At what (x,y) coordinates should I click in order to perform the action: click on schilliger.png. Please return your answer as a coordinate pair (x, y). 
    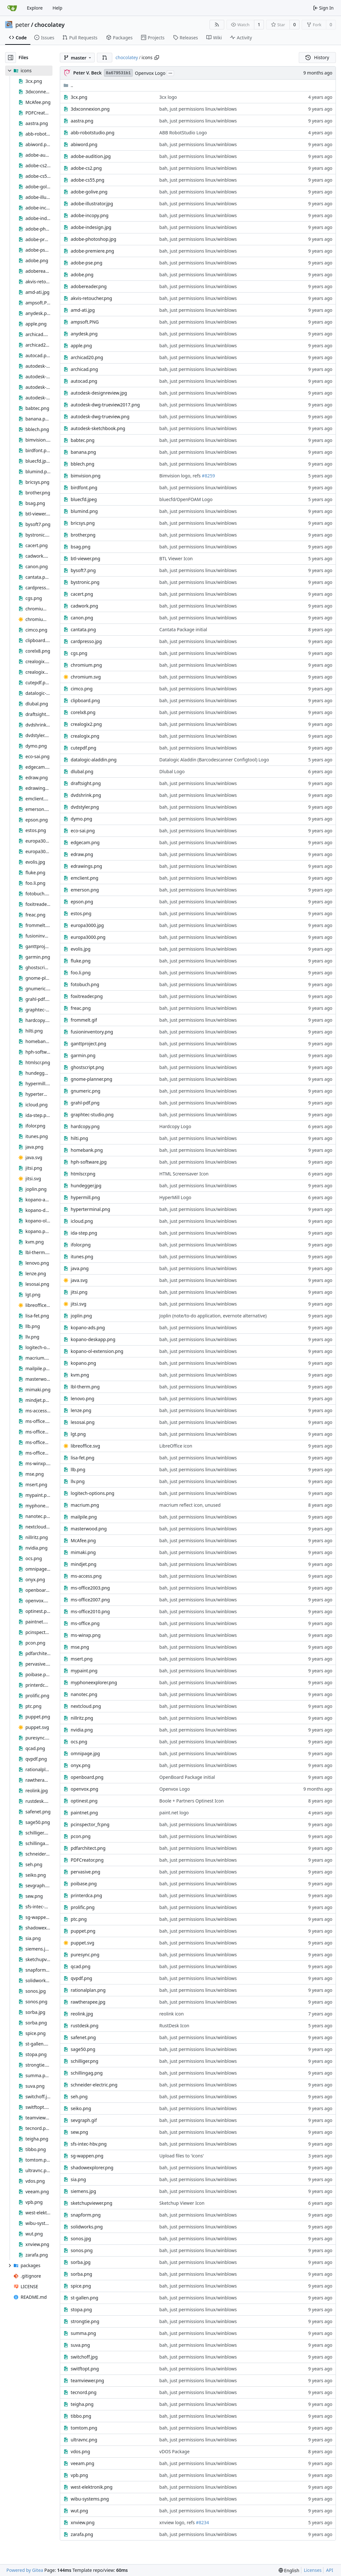
    Looking at the image, I should click on (84, 2061).